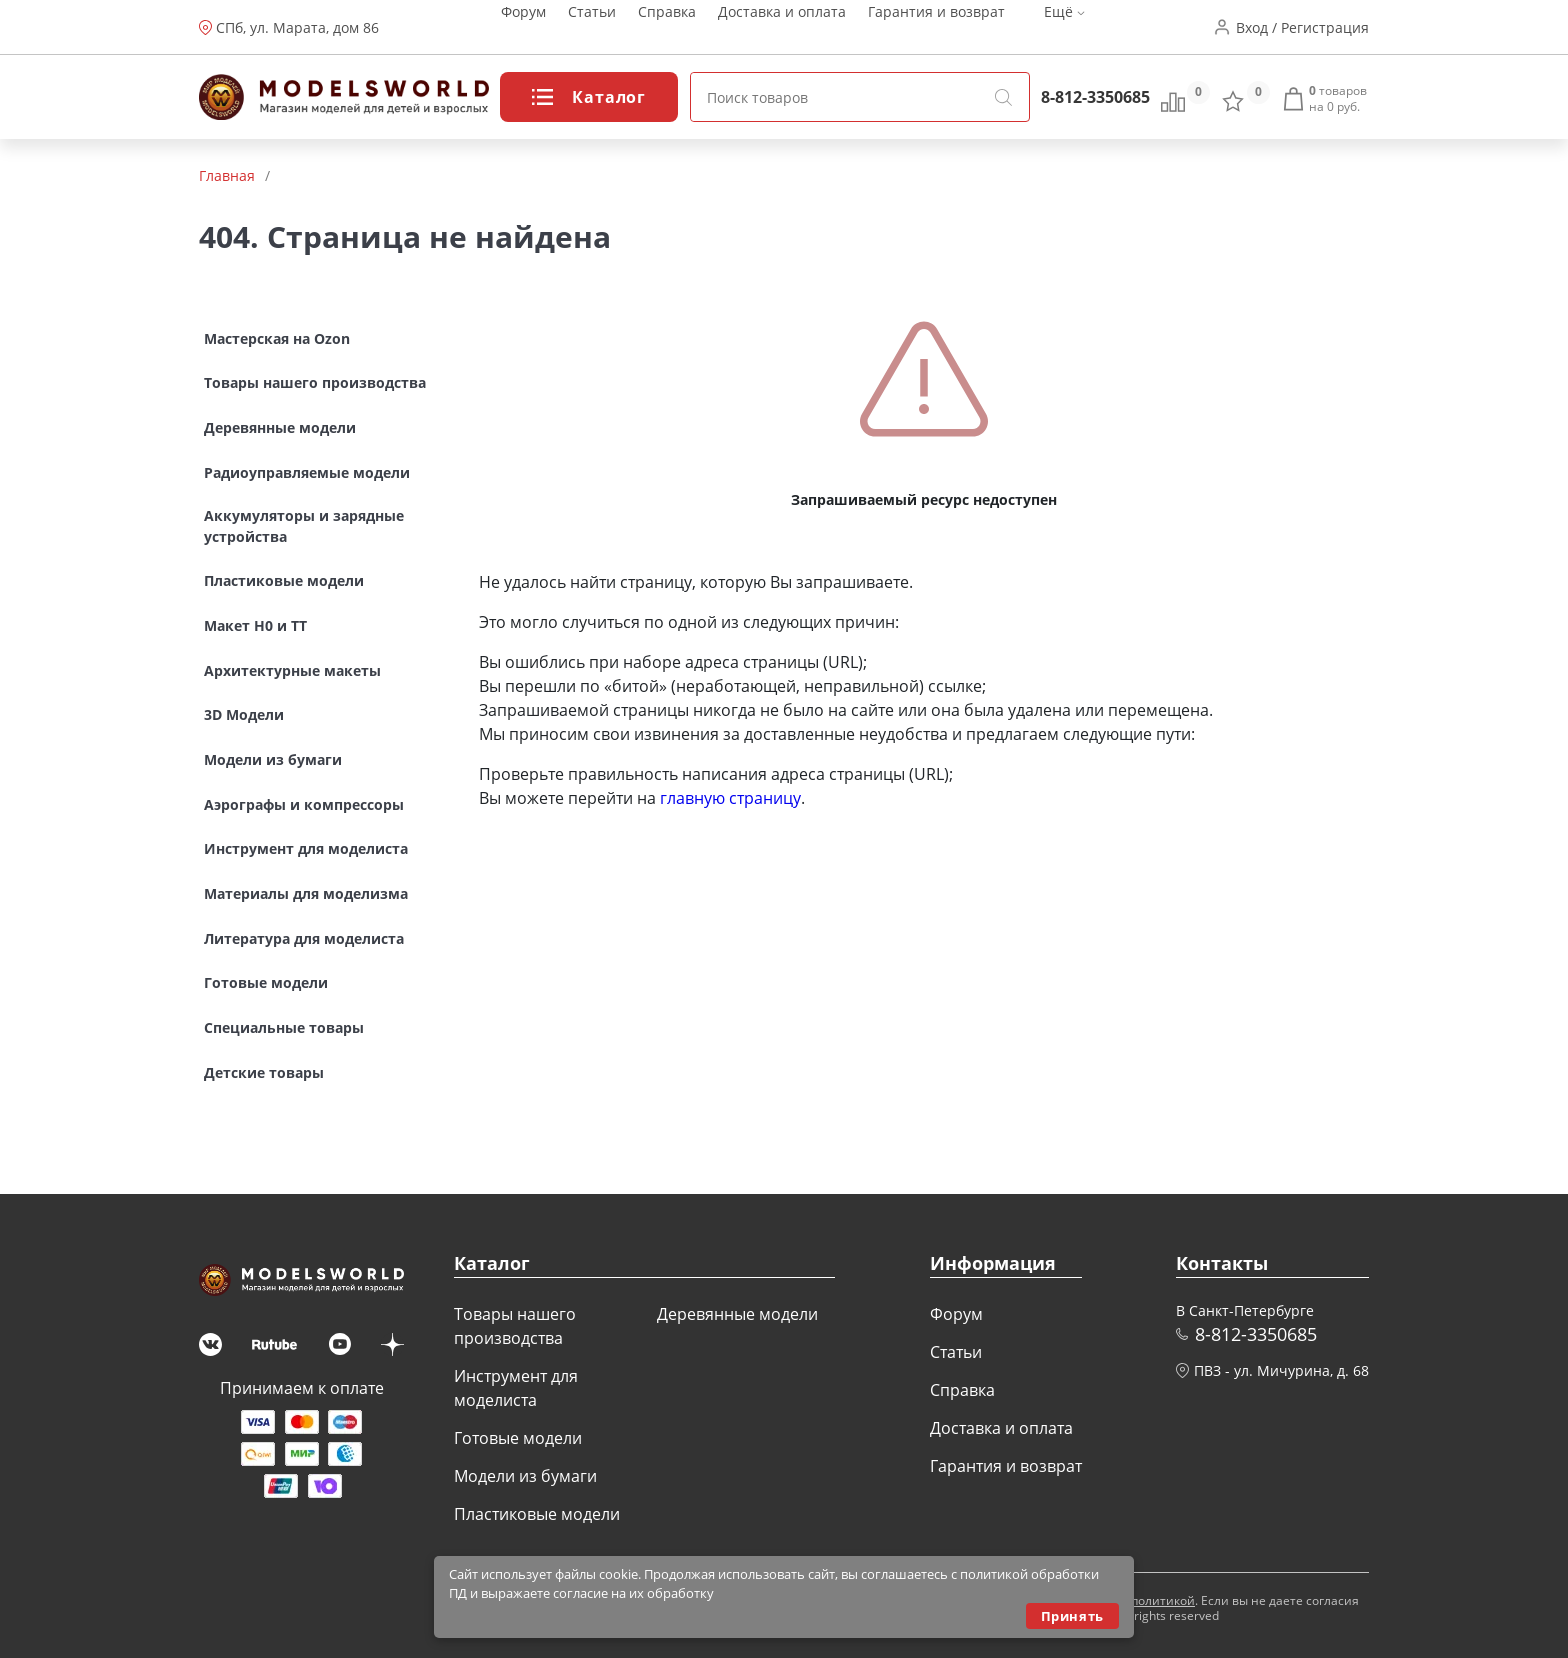  Describe the element at coordinates (592, 27) in the screenshot. I see `Статьи` at that location.